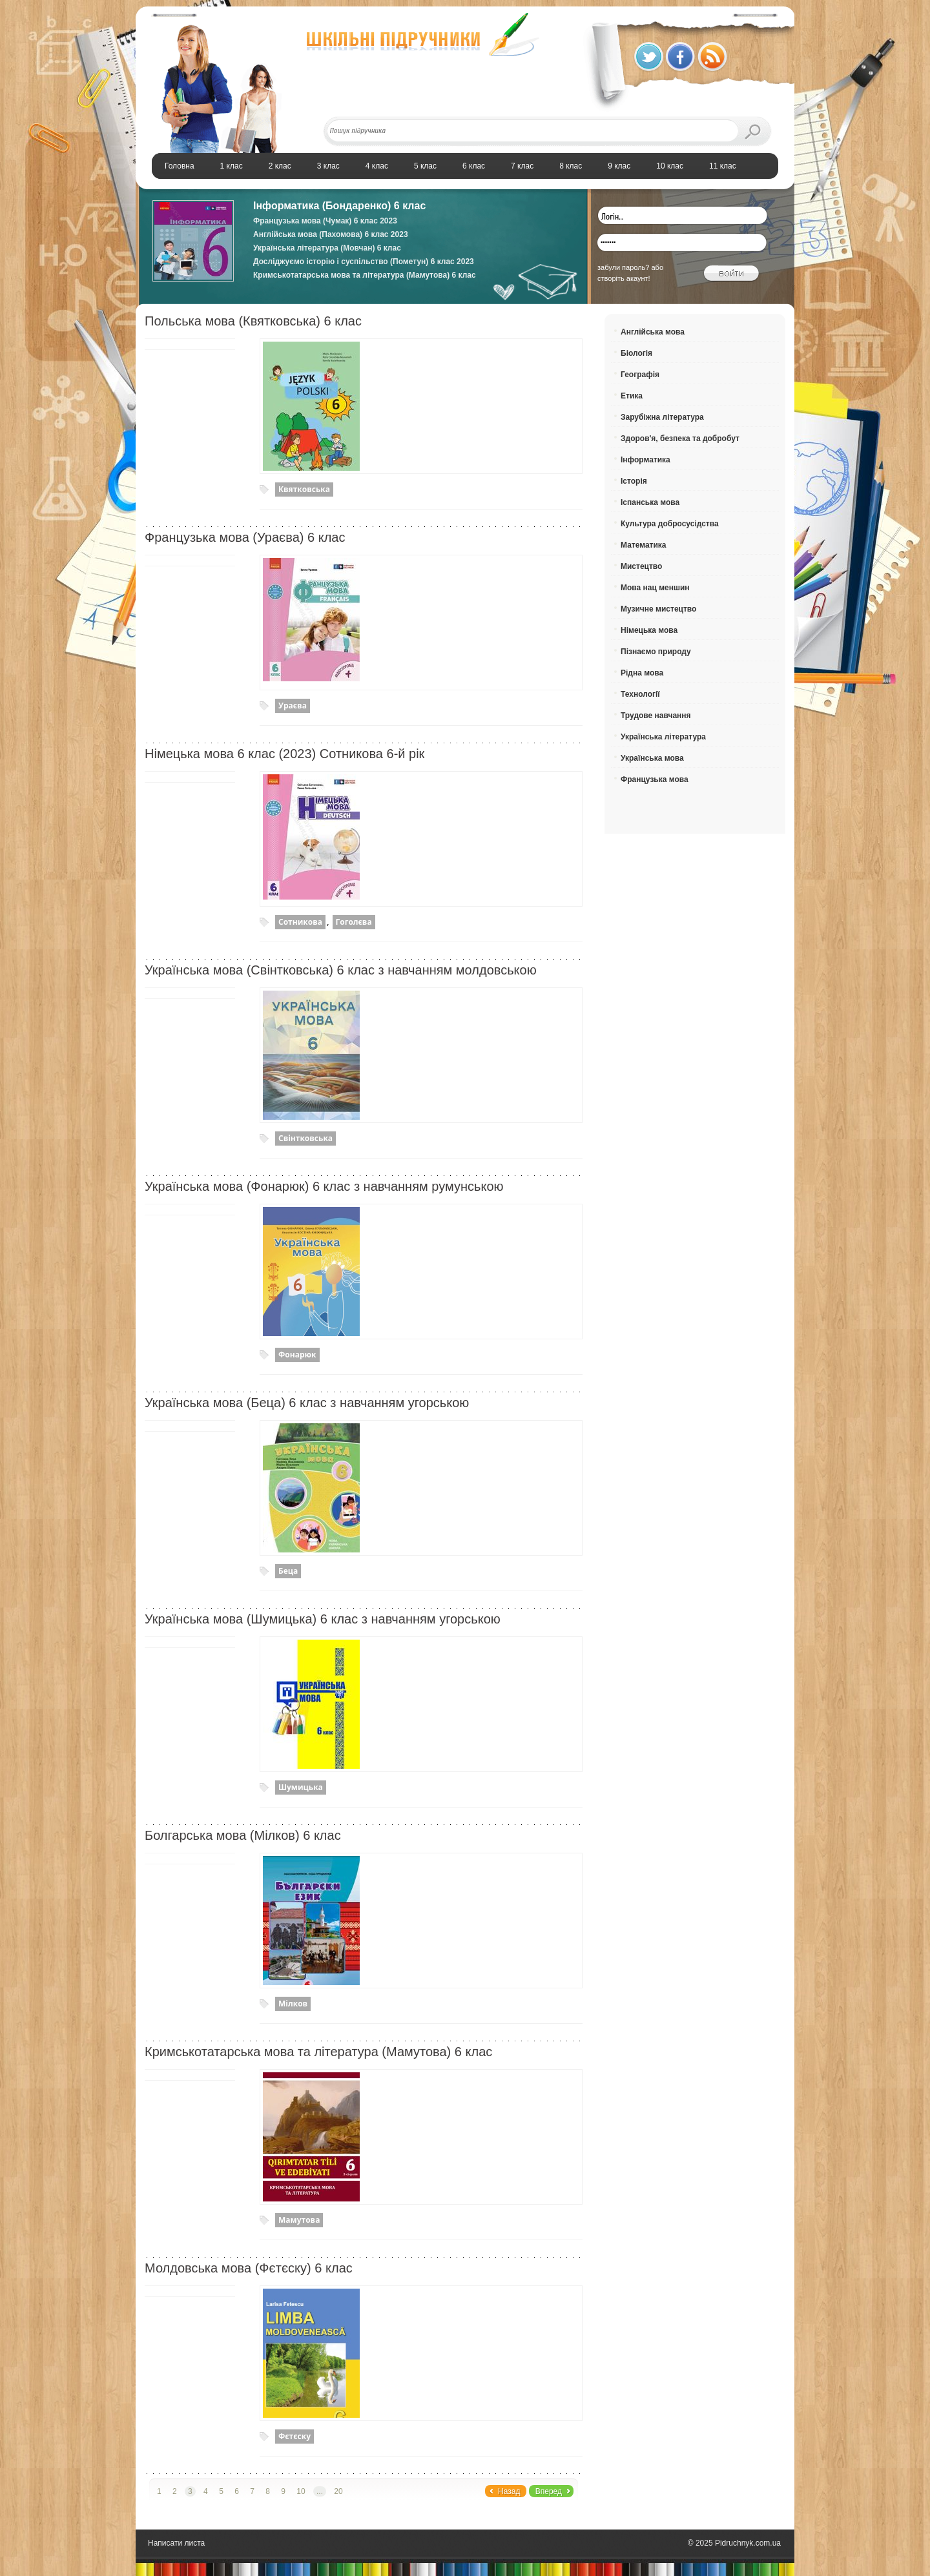 The image size is (930, 2576). Describe the element at coordinates (650, 502) in the screenshot. I see `Іспанська мова` at that location.